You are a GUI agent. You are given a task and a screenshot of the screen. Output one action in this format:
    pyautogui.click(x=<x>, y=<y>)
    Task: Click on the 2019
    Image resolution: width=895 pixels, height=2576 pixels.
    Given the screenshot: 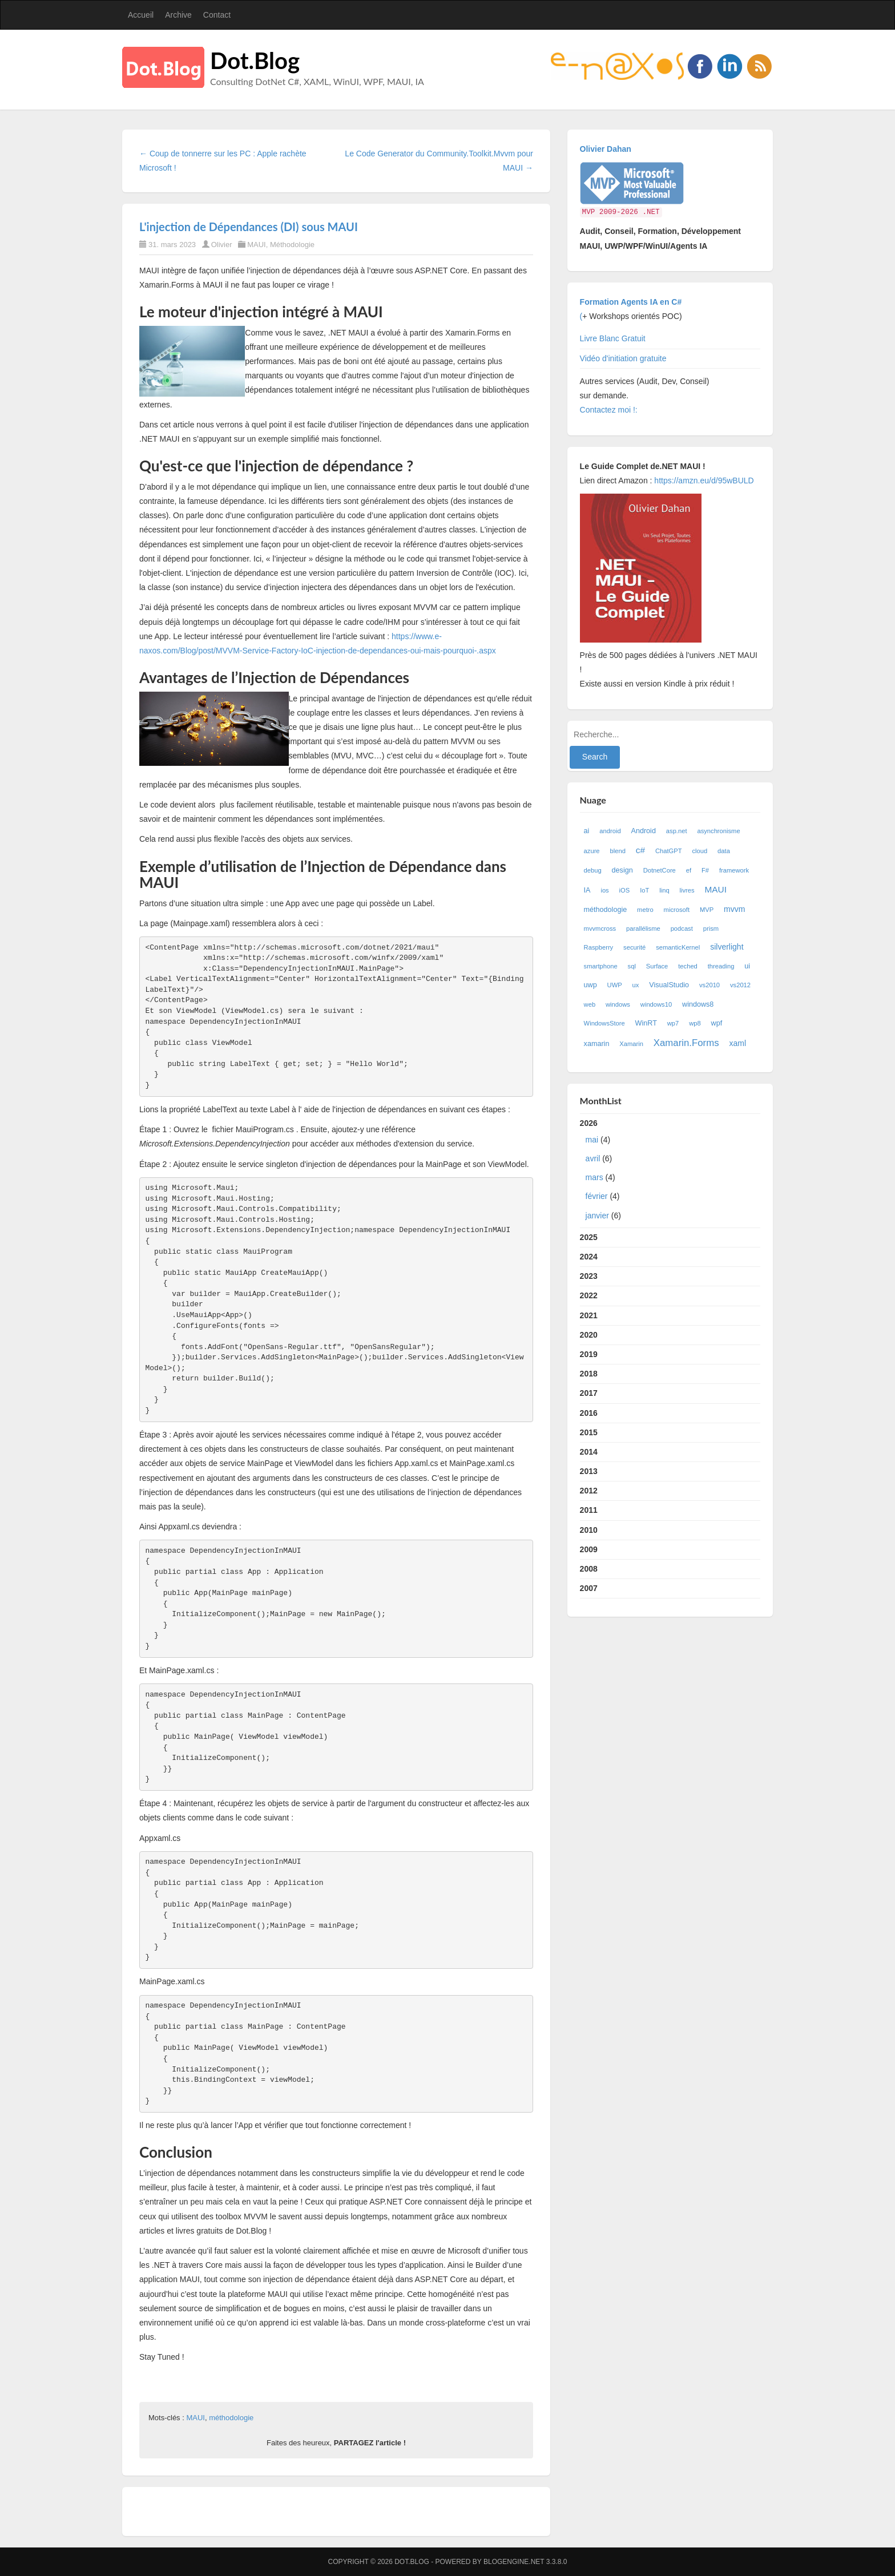 What is the action you would take?
    pyautogui.click(x=589, y=1354)
    